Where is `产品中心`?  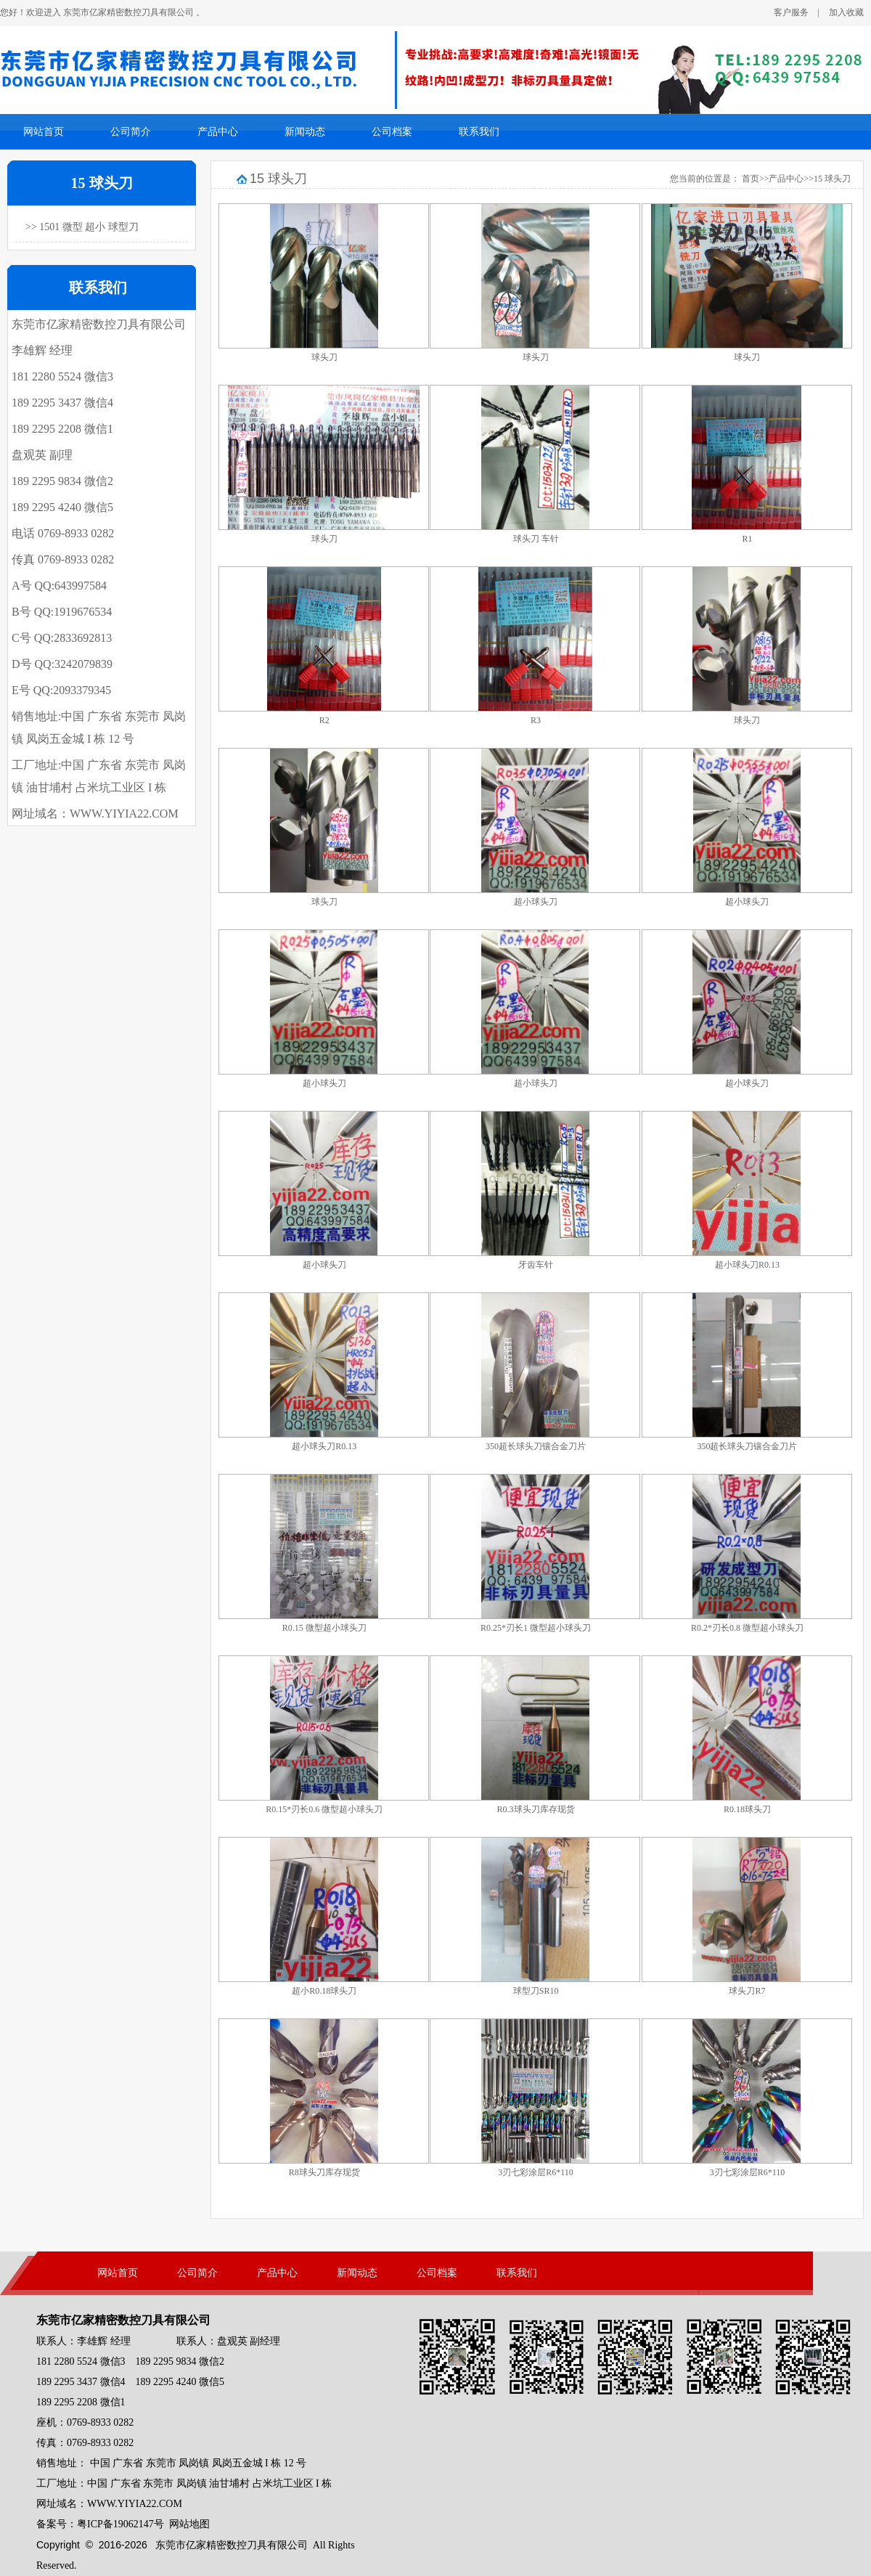
产品中心 is located at coordinates (217, 131).